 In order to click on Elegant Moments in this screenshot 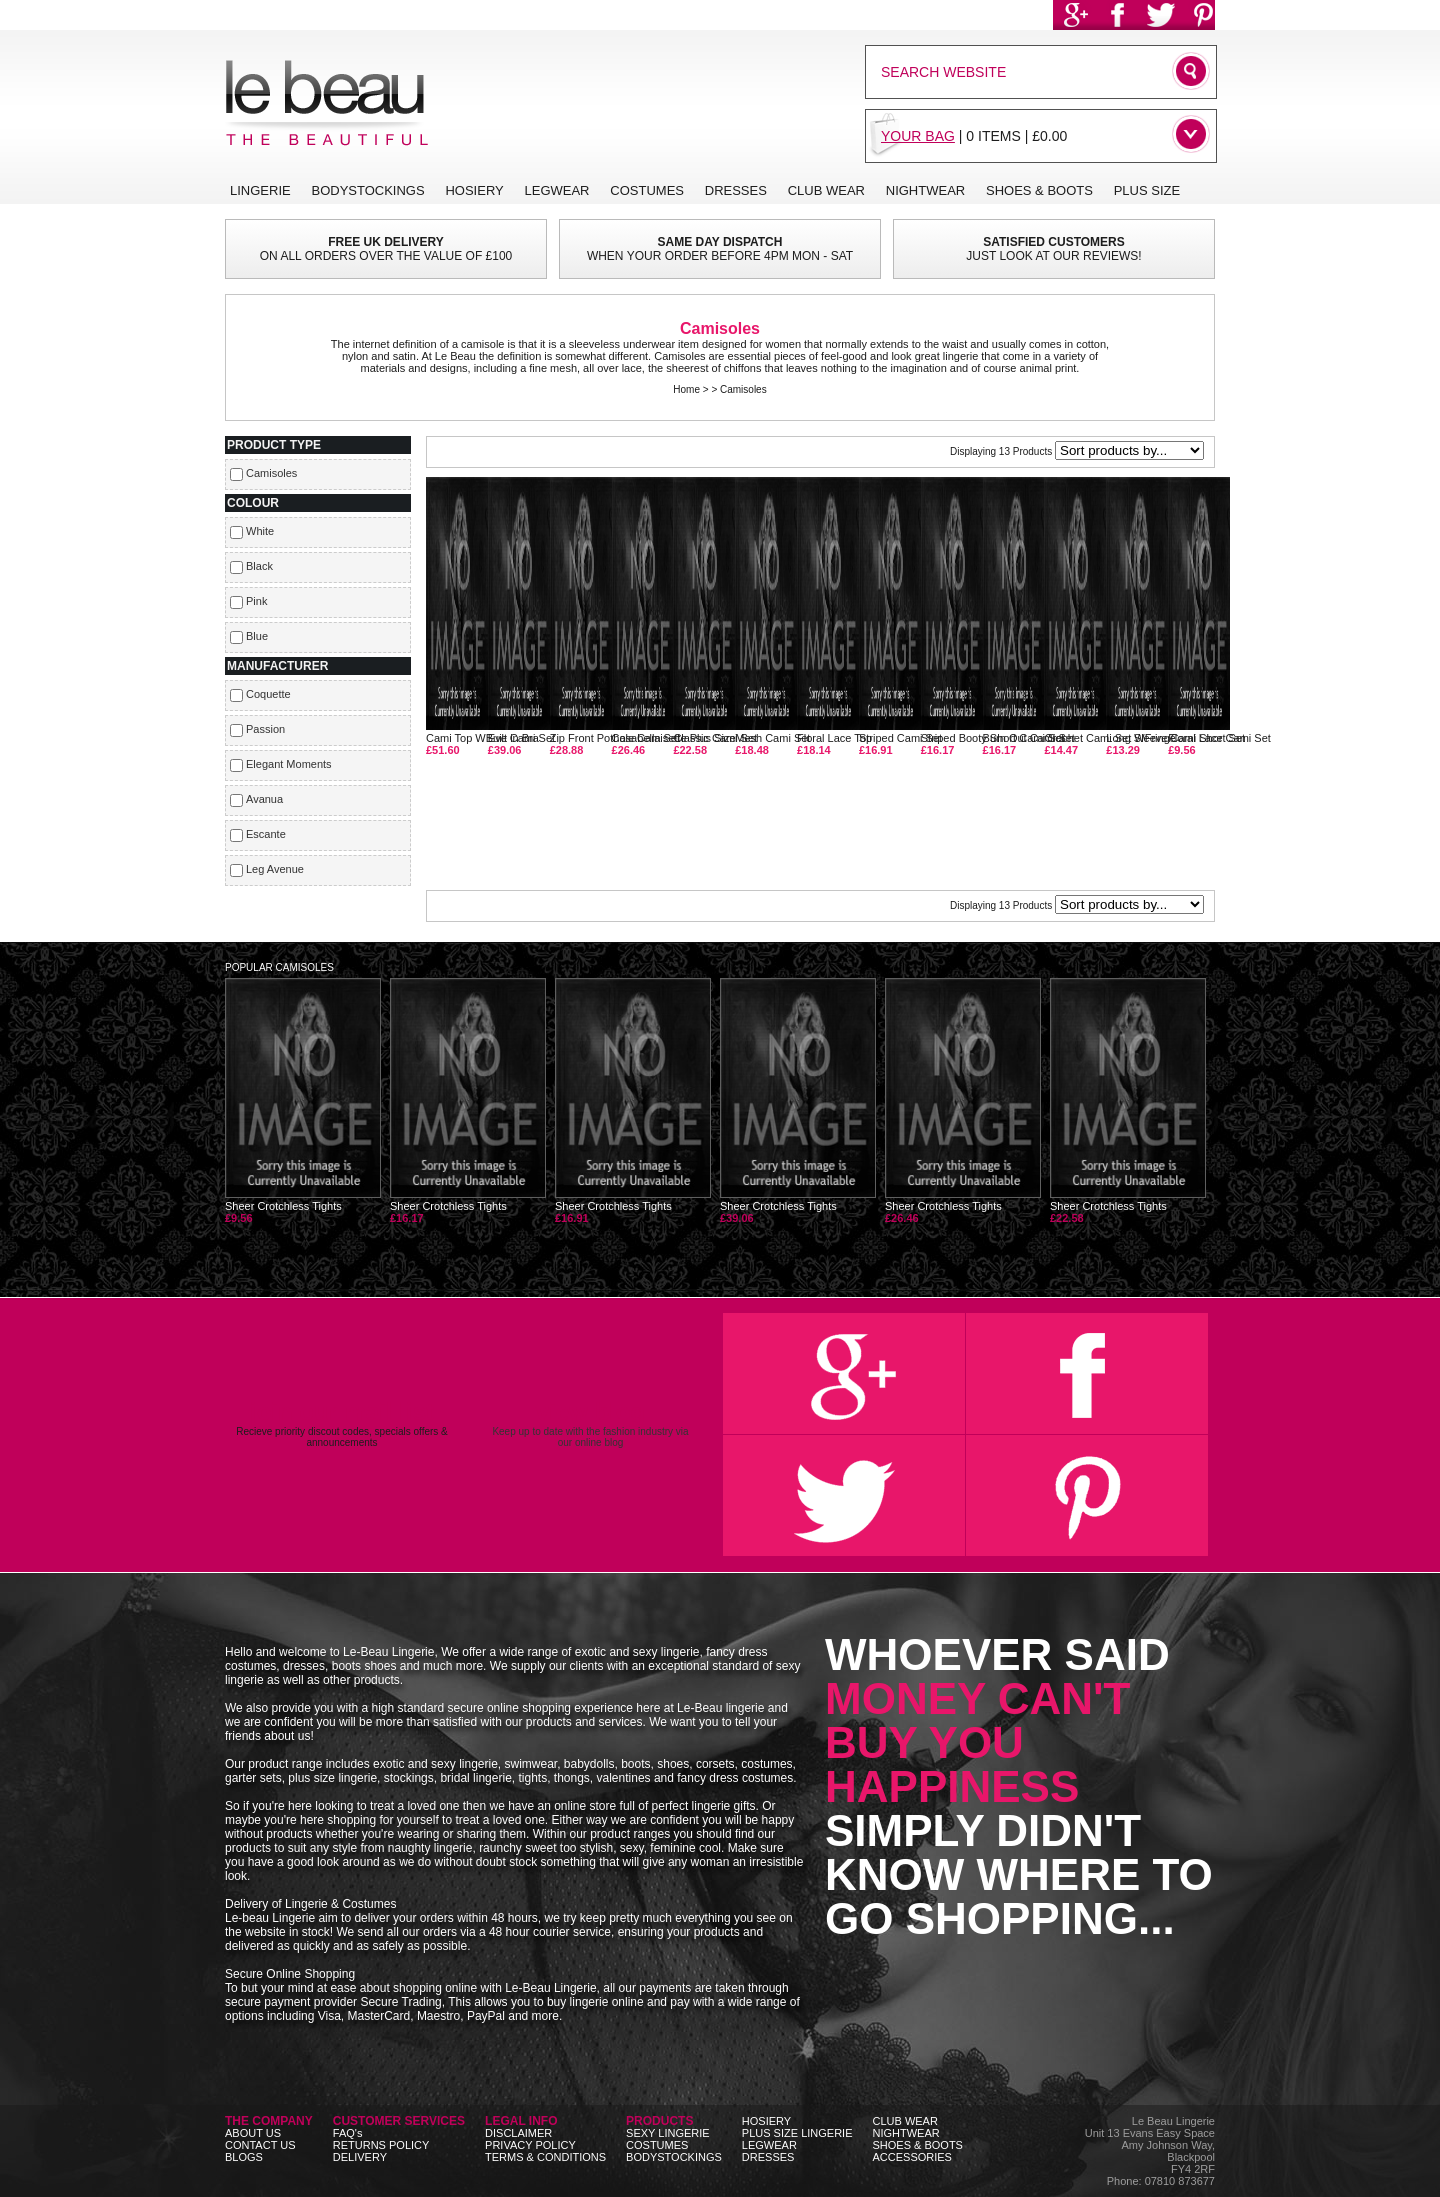, I will do `click(289, 764)`.